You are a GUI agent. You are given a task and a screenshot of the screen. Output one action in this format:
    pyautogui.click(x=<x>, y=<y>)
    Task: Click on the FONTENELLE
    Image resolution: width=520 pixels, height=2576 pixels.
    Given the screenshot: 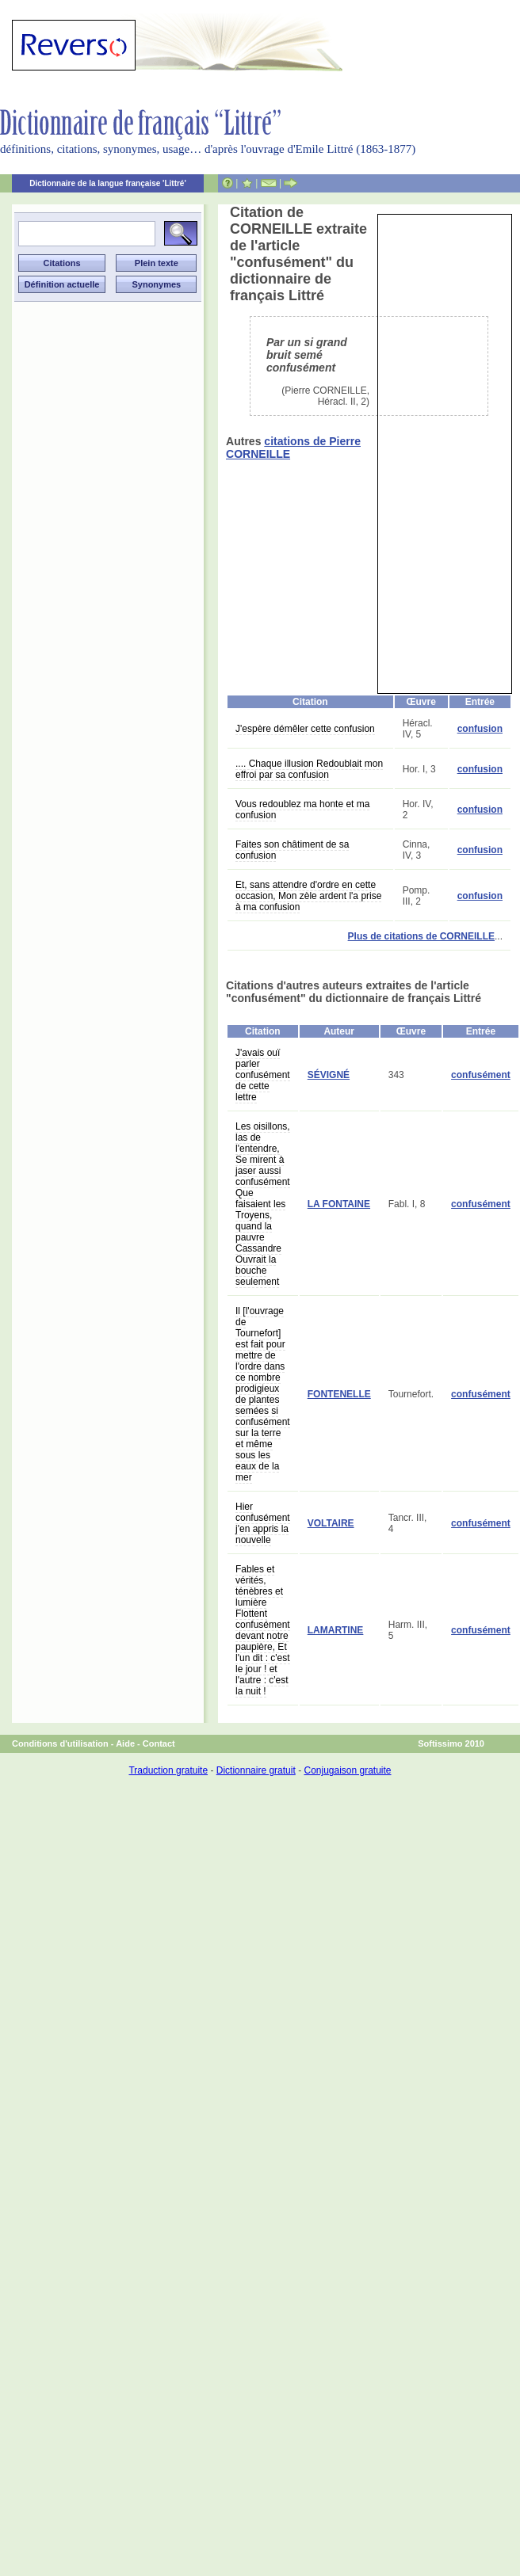 What is the action you would take?
    pyautogui.click(x=339, y=1394)
    